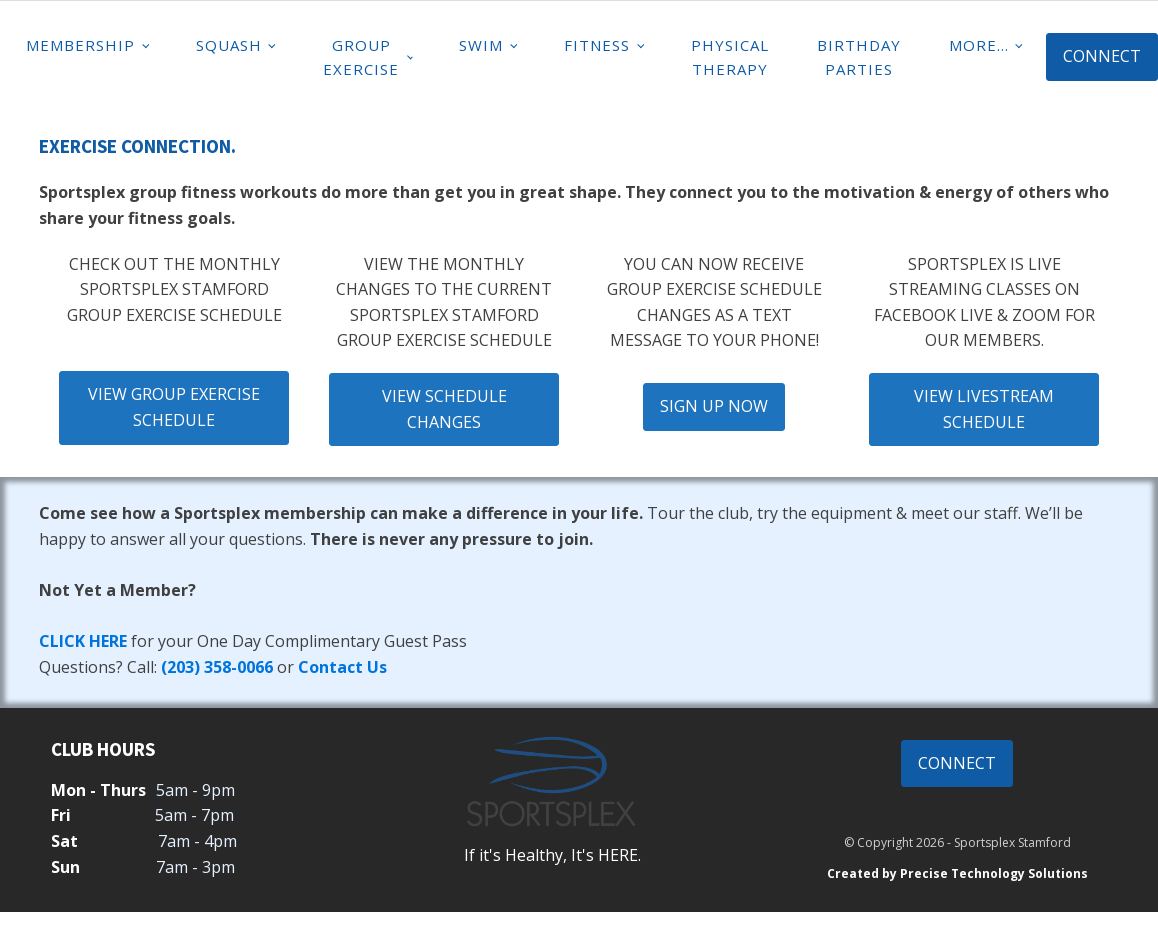  I want to click on Created by Precise Technology Solutions, so click(957, 873).